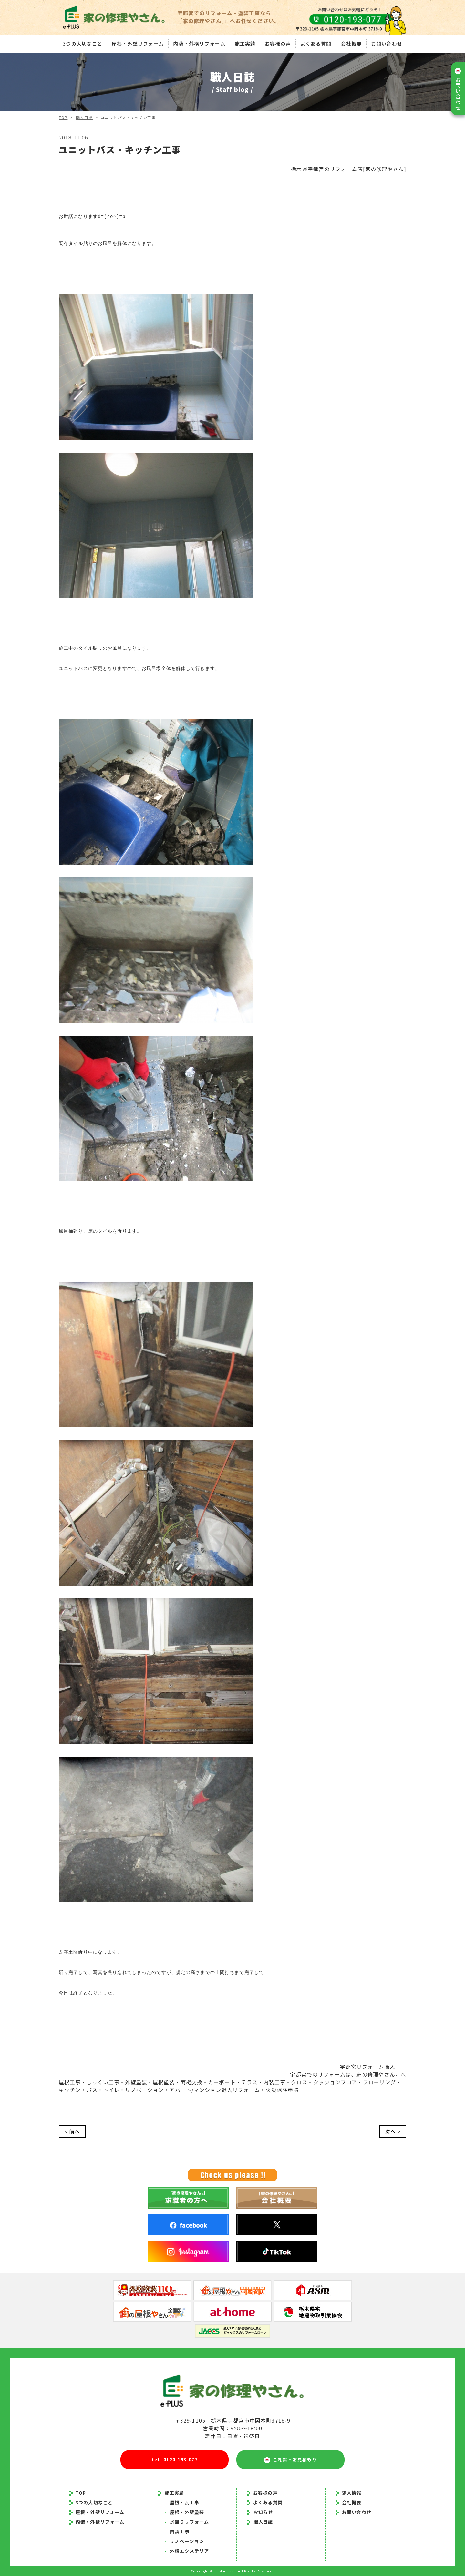 The image size is (465, 2576). Describe the element at coordinates (316, 43) in the screenshot. I see `よくある質問` at that location.